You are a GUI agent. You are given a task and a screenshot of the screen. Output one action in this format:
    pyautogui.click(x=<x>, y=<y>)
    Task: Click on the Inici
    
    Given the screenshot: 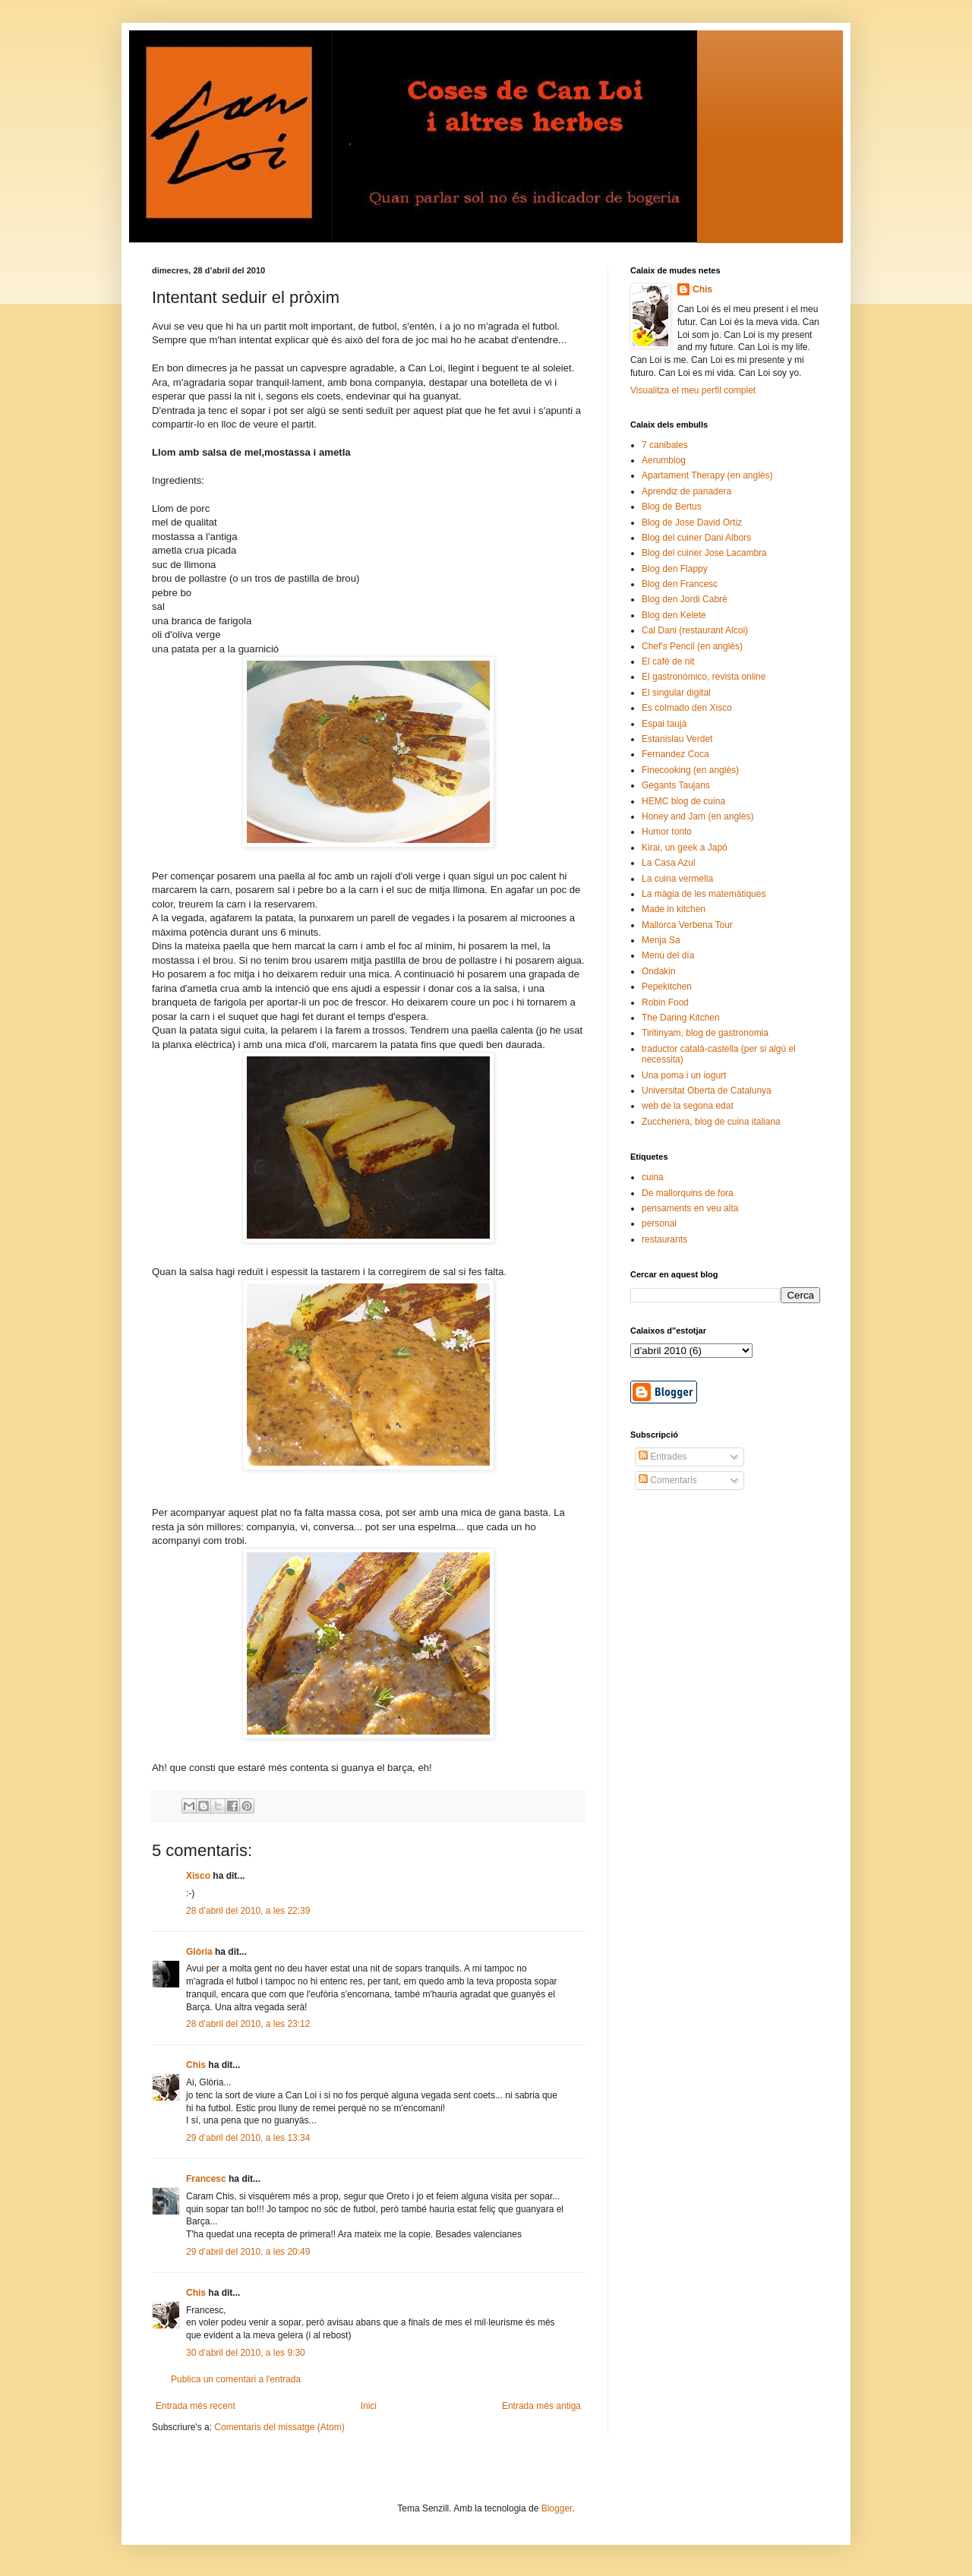 What is the action you would take?
    pyautogui.click(x=369, y=2406)
    